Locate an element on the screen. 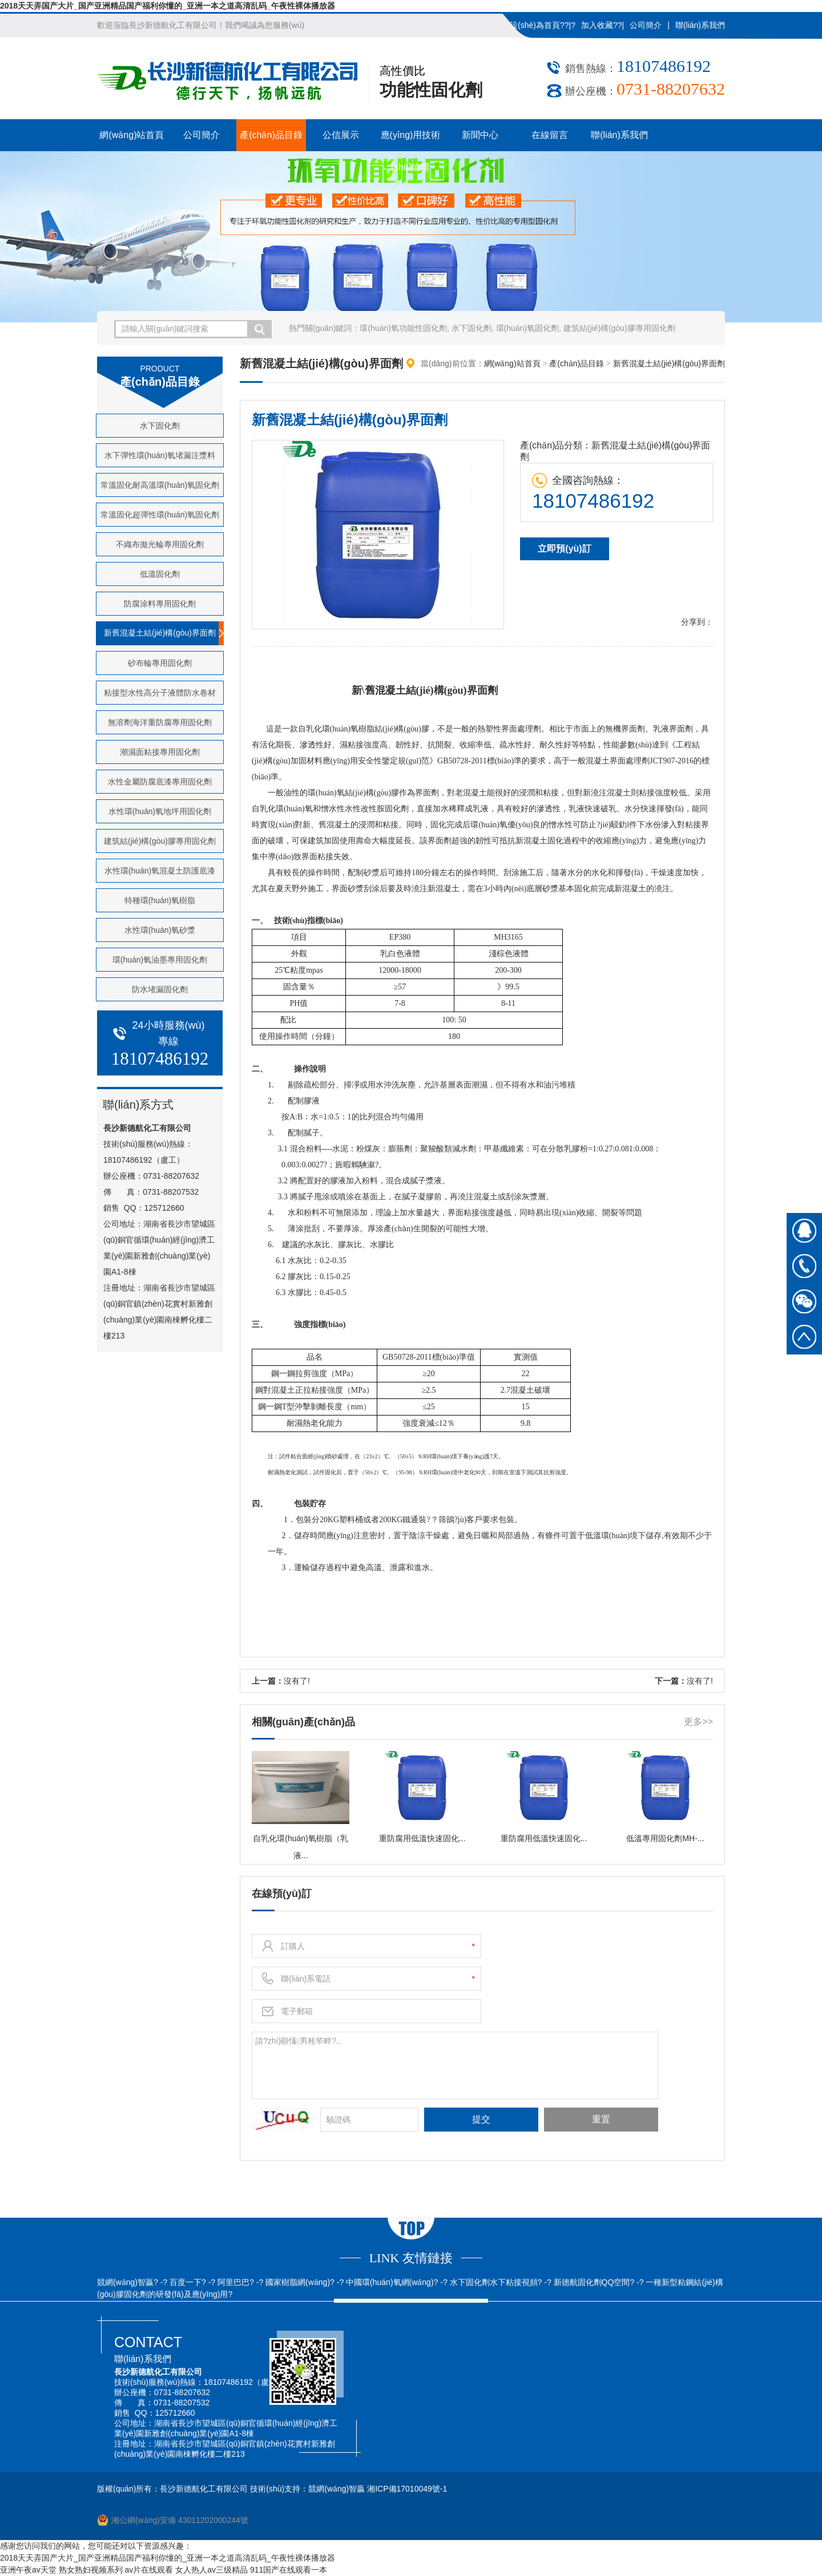 This screenshot has height=2576, width=822. 常溫固化超彈性環(huán)氧固化劑 is located at coordinates (159, 514).